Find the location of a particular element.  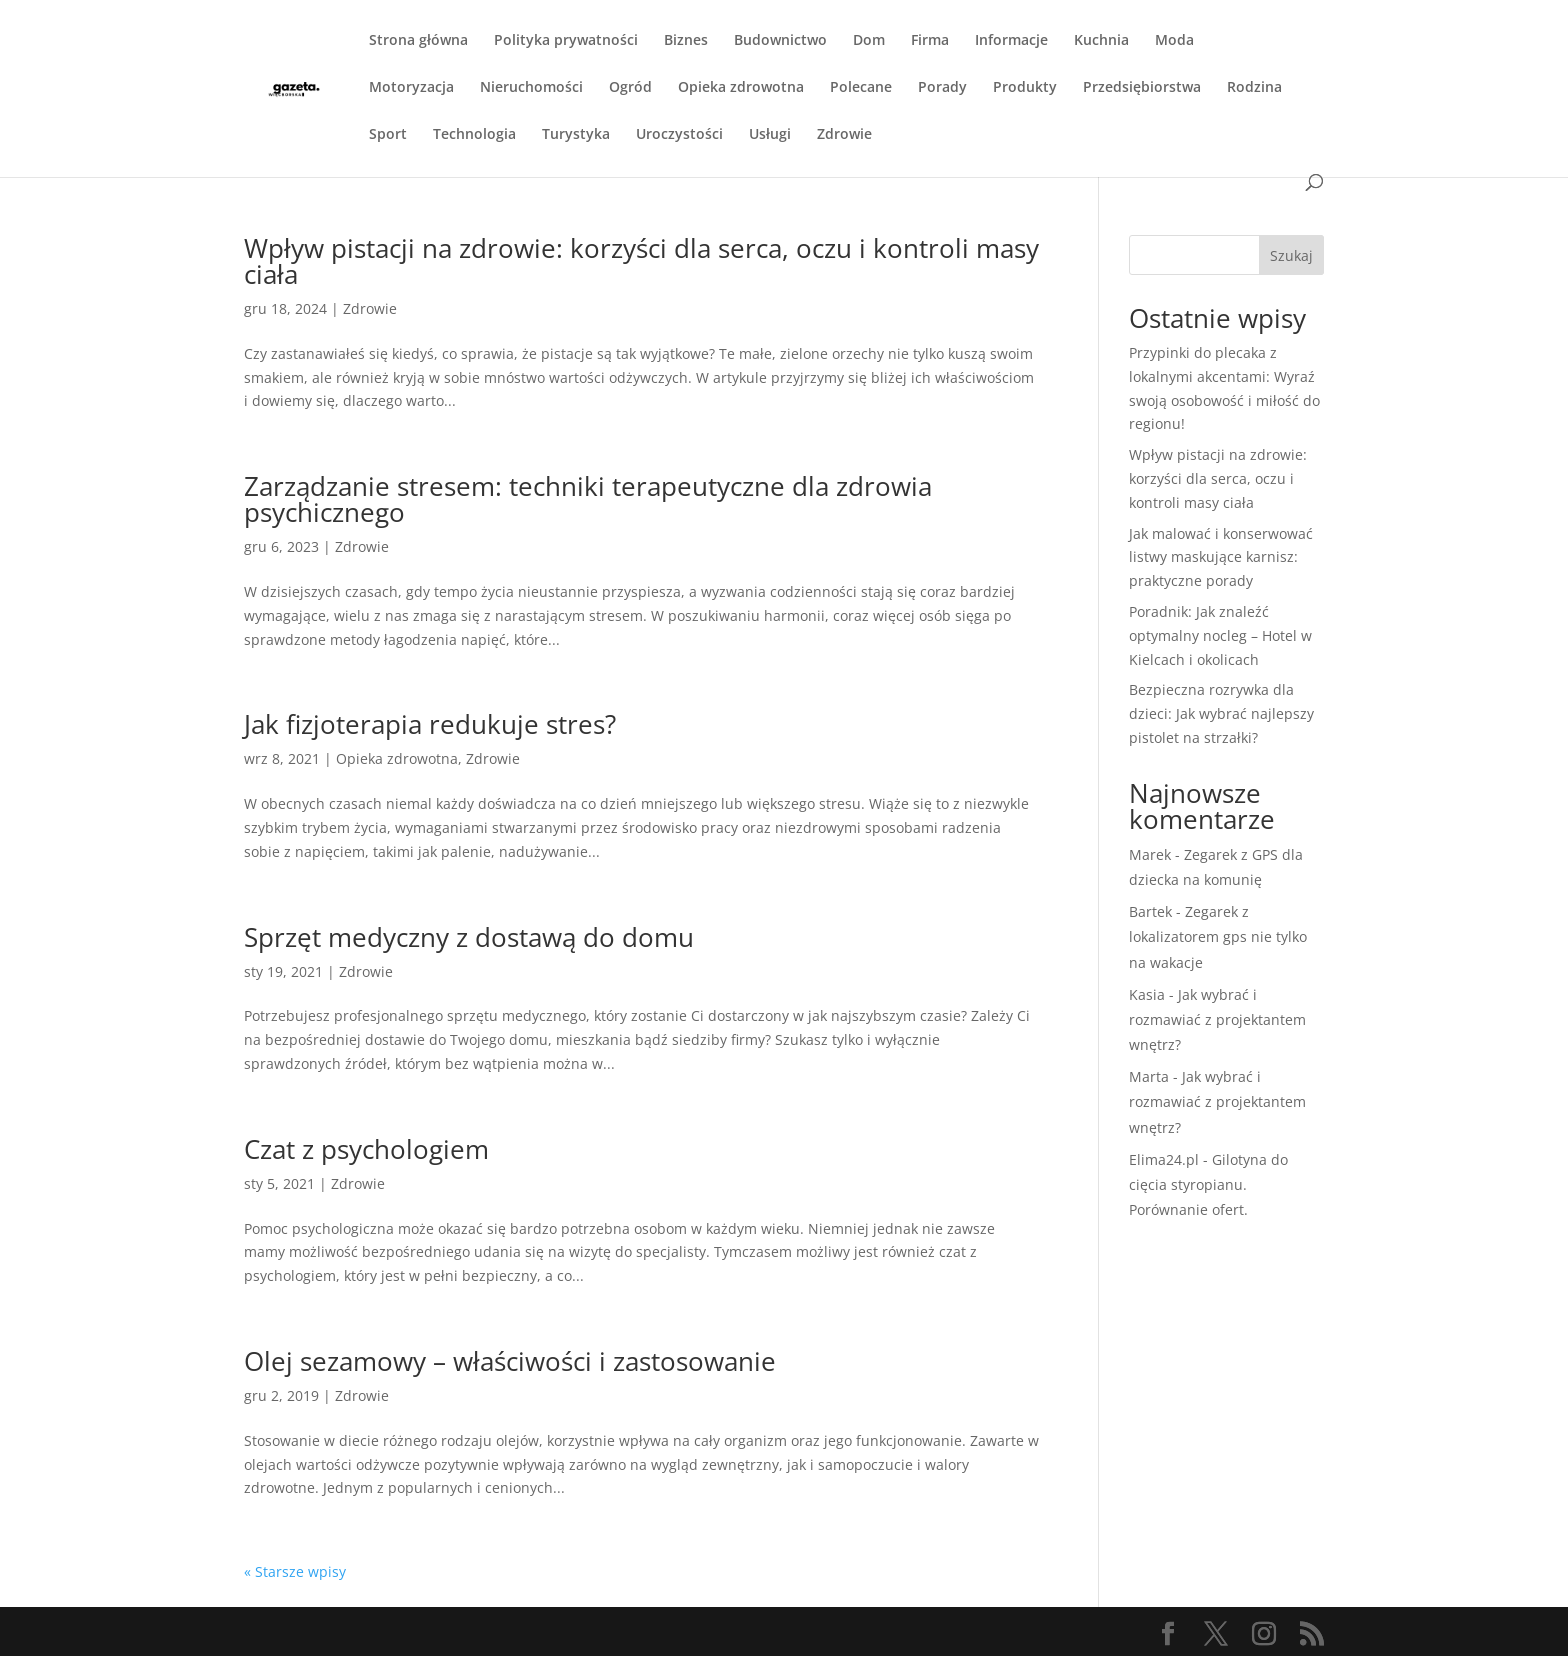

Gilotyna do cięcia styropianu. Porównanie ofert. is located at coordinates (1208, 1184).